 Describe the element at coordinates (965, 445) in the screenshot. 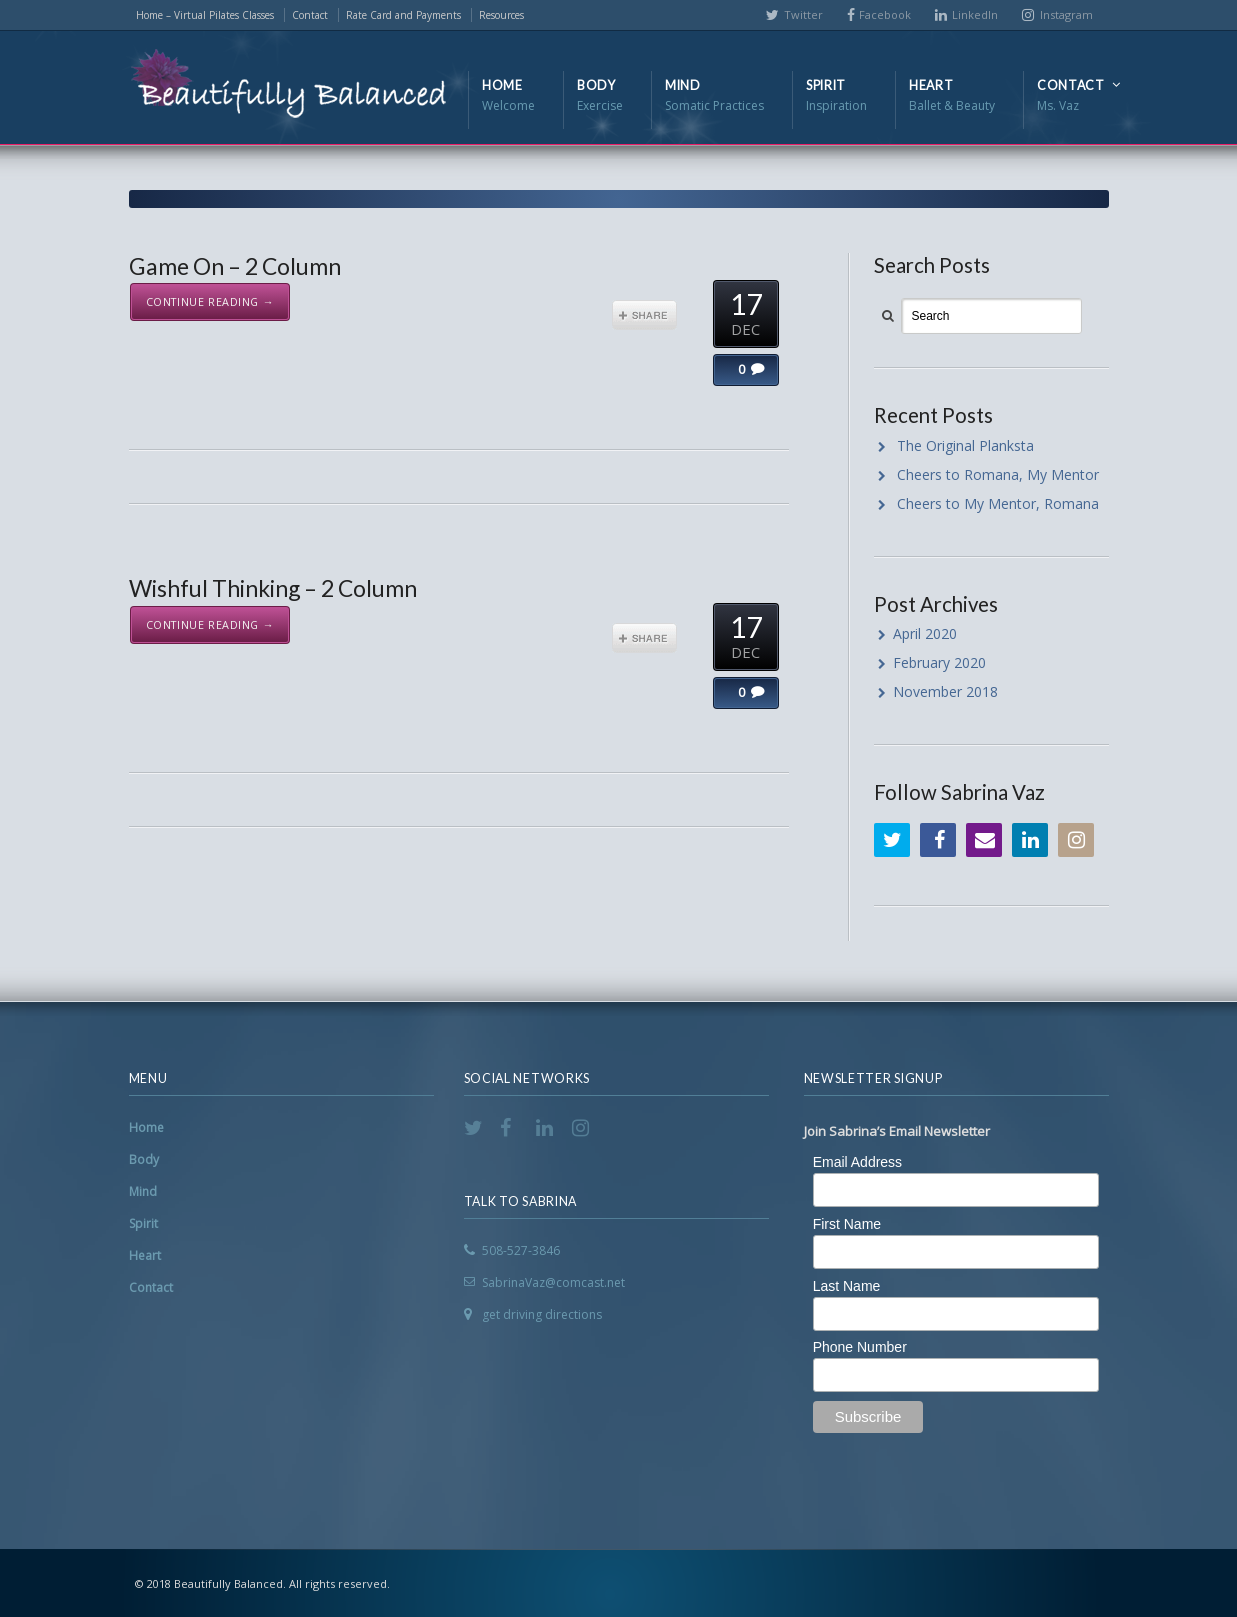

I see `The Original Planksta` at that location.